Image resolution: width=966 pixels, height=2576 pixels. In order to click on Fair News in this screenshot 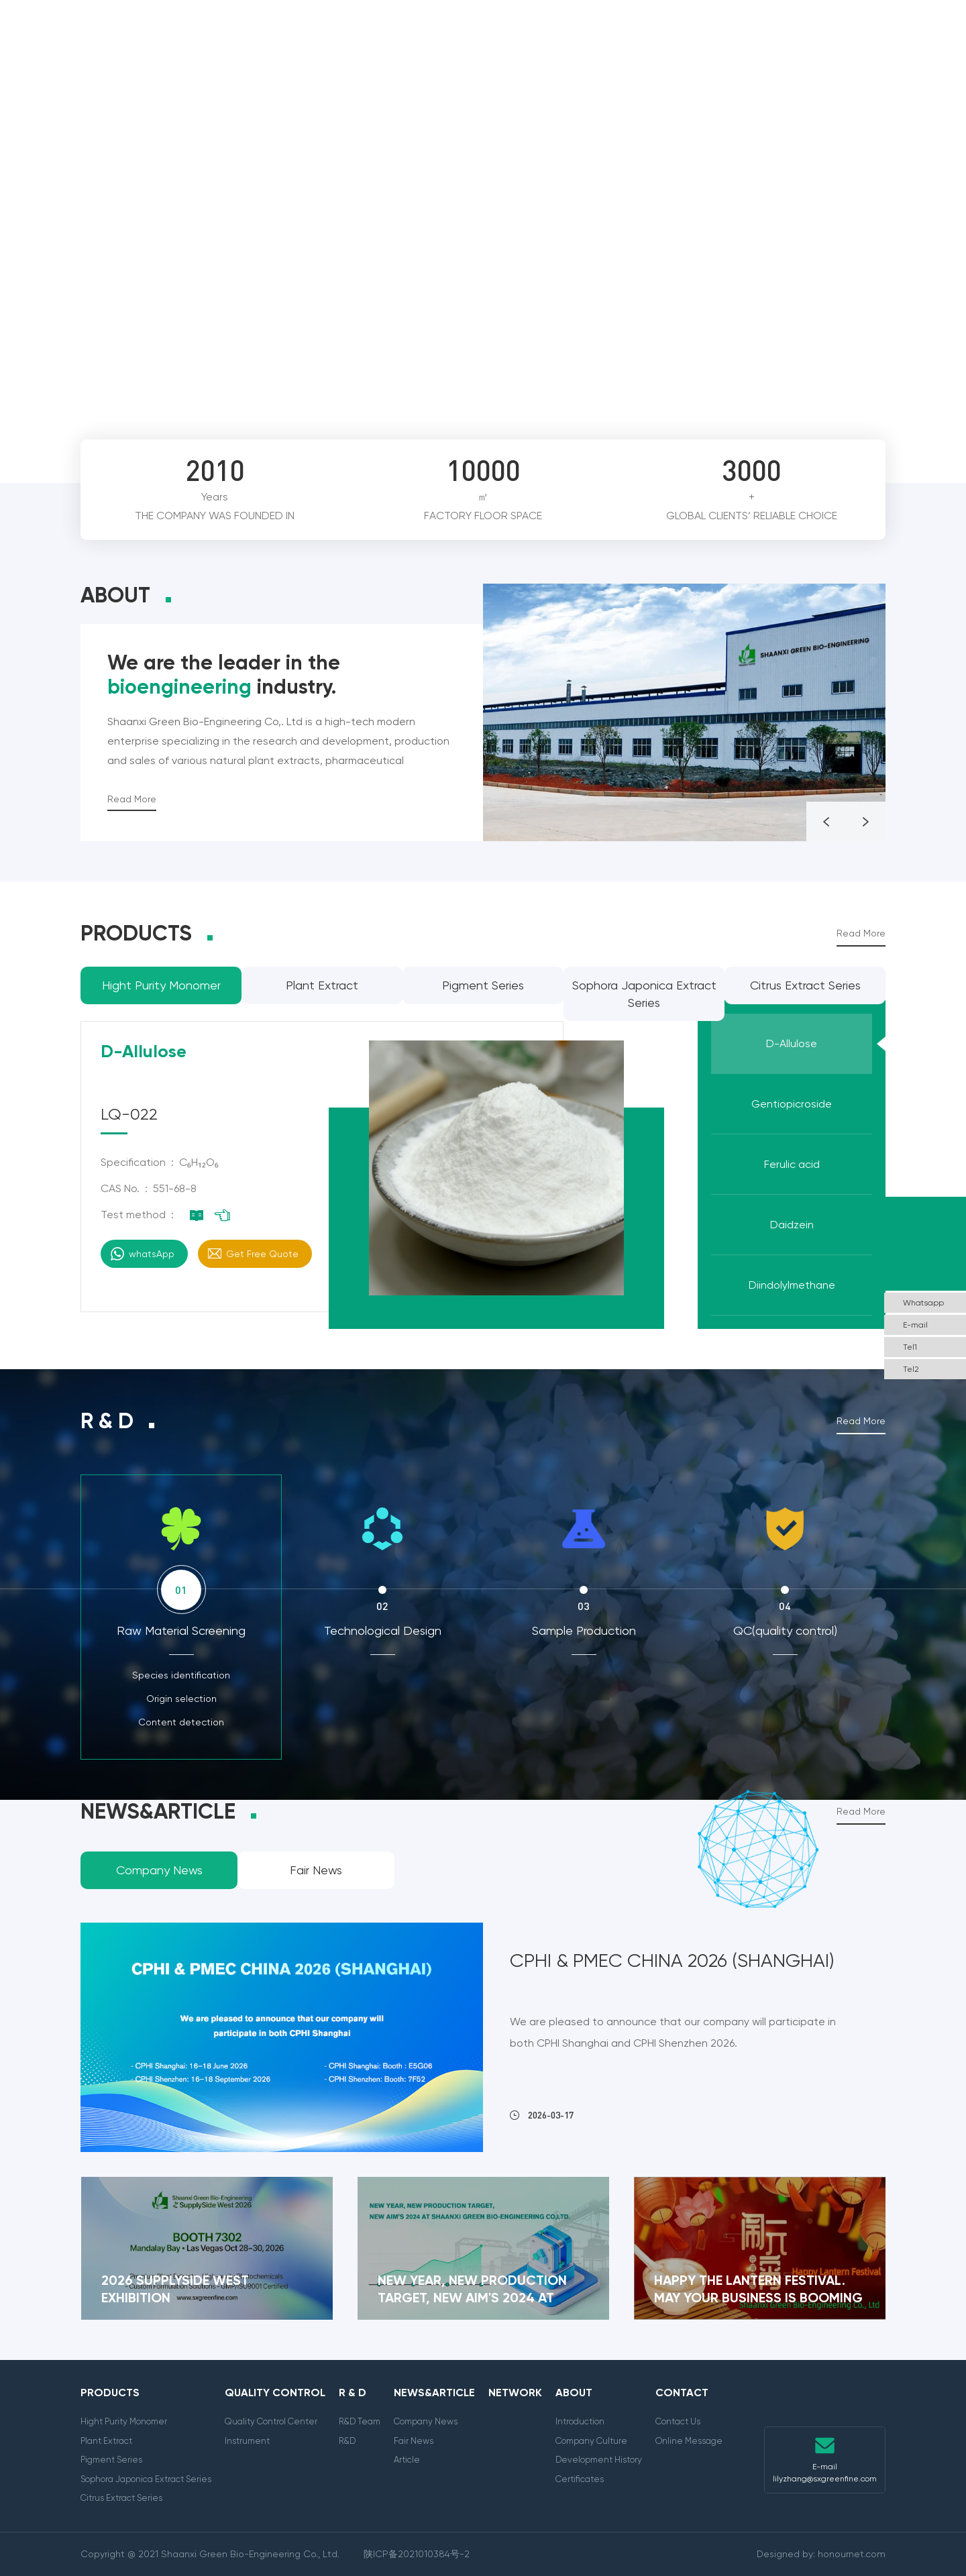, I will do `click(413, 2441)`.